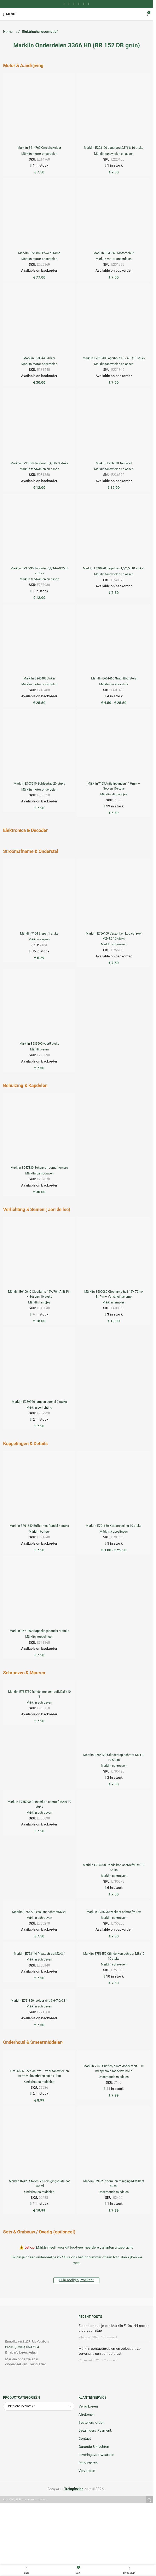  Describe the element at coordinates (39, 1714) in the screenshot. I see `[Marklin E786750 Ronde kop schroefM2x5 (10 S]` at that location.